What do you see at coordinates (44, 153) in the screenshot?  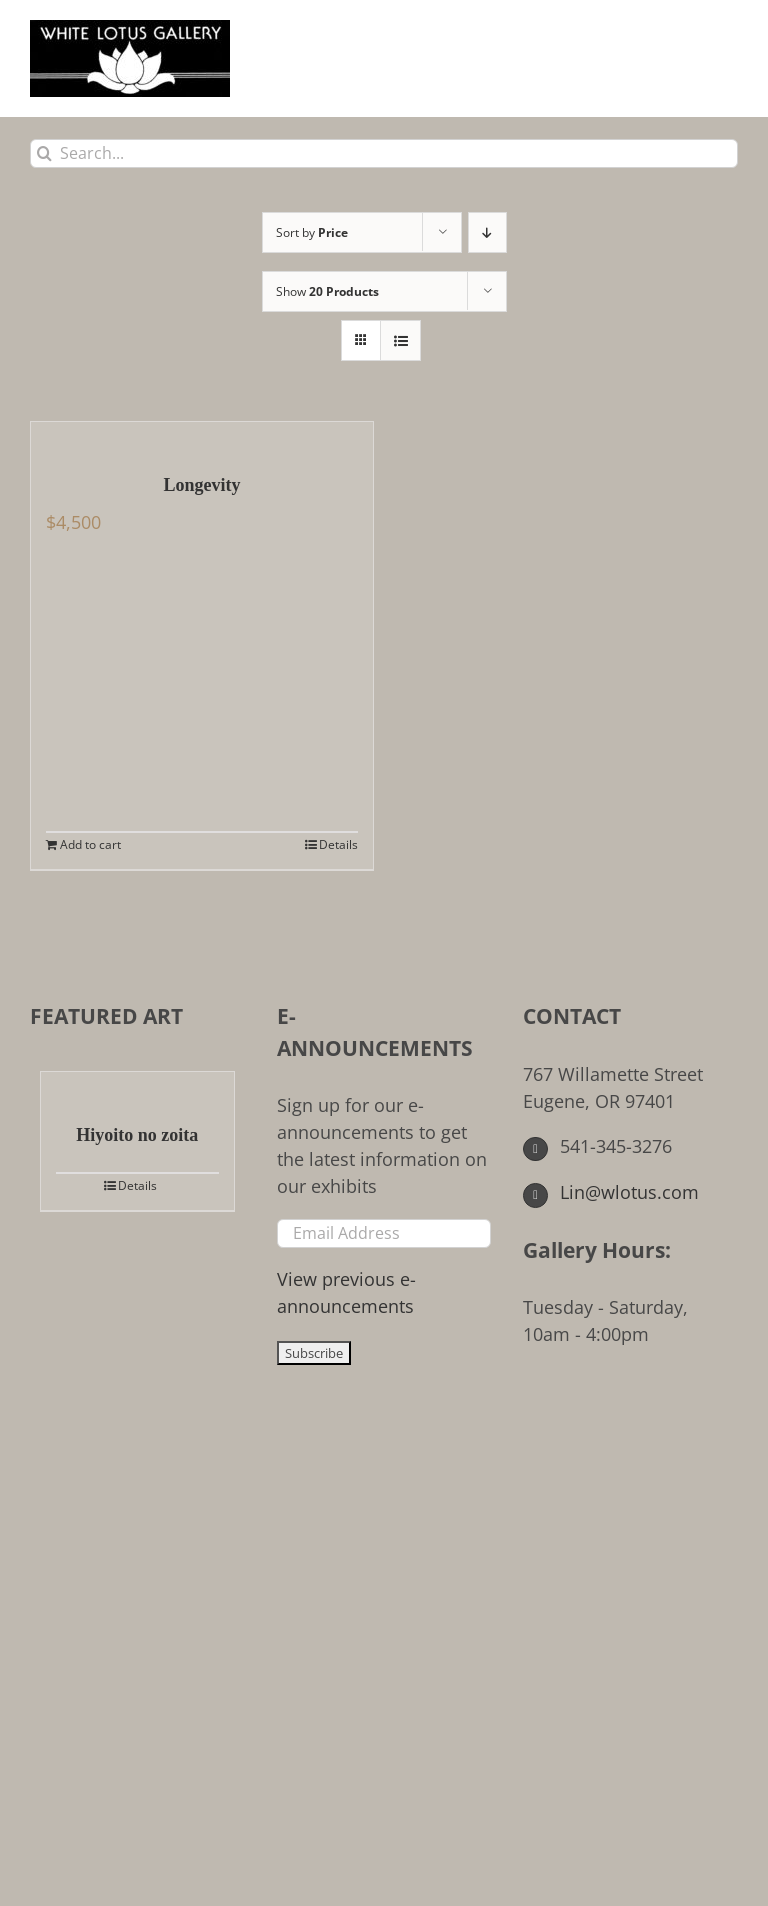 I see `[Search]` at bounding box center [44, 153].